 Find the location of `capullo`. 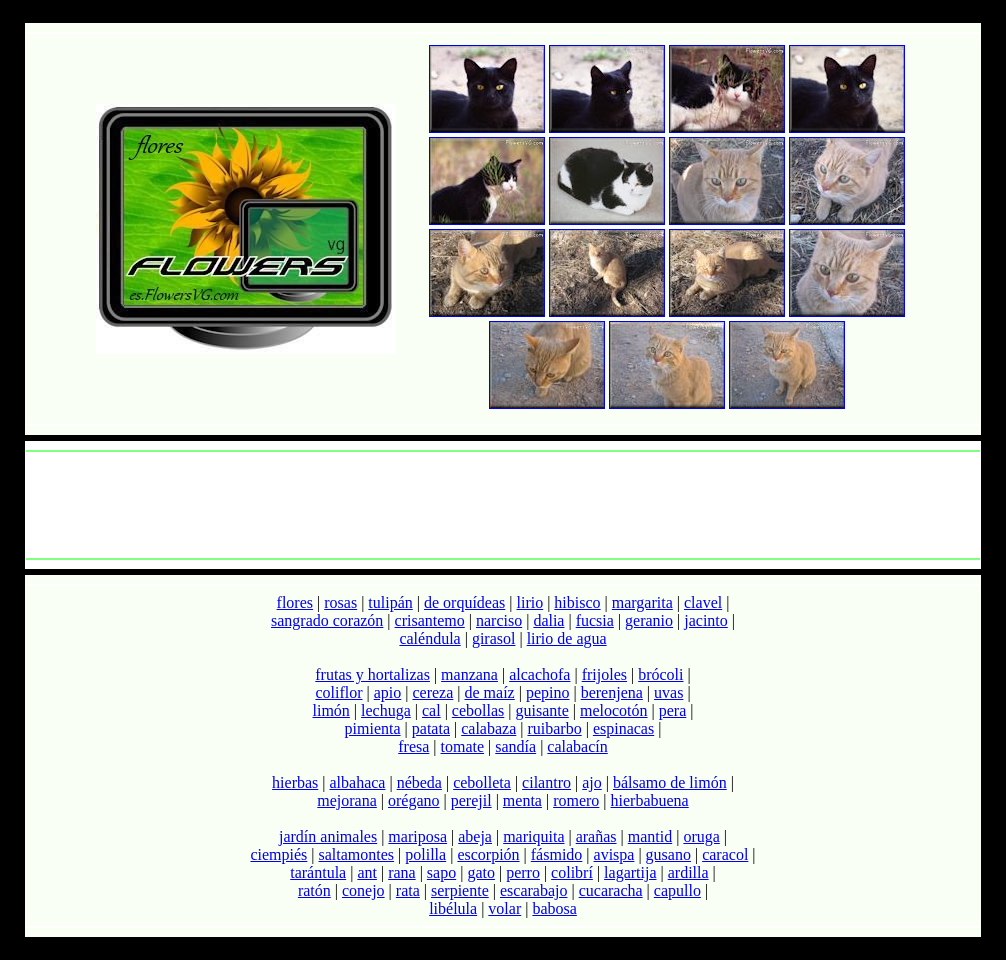

capullo is located at coordinates (677, 890).